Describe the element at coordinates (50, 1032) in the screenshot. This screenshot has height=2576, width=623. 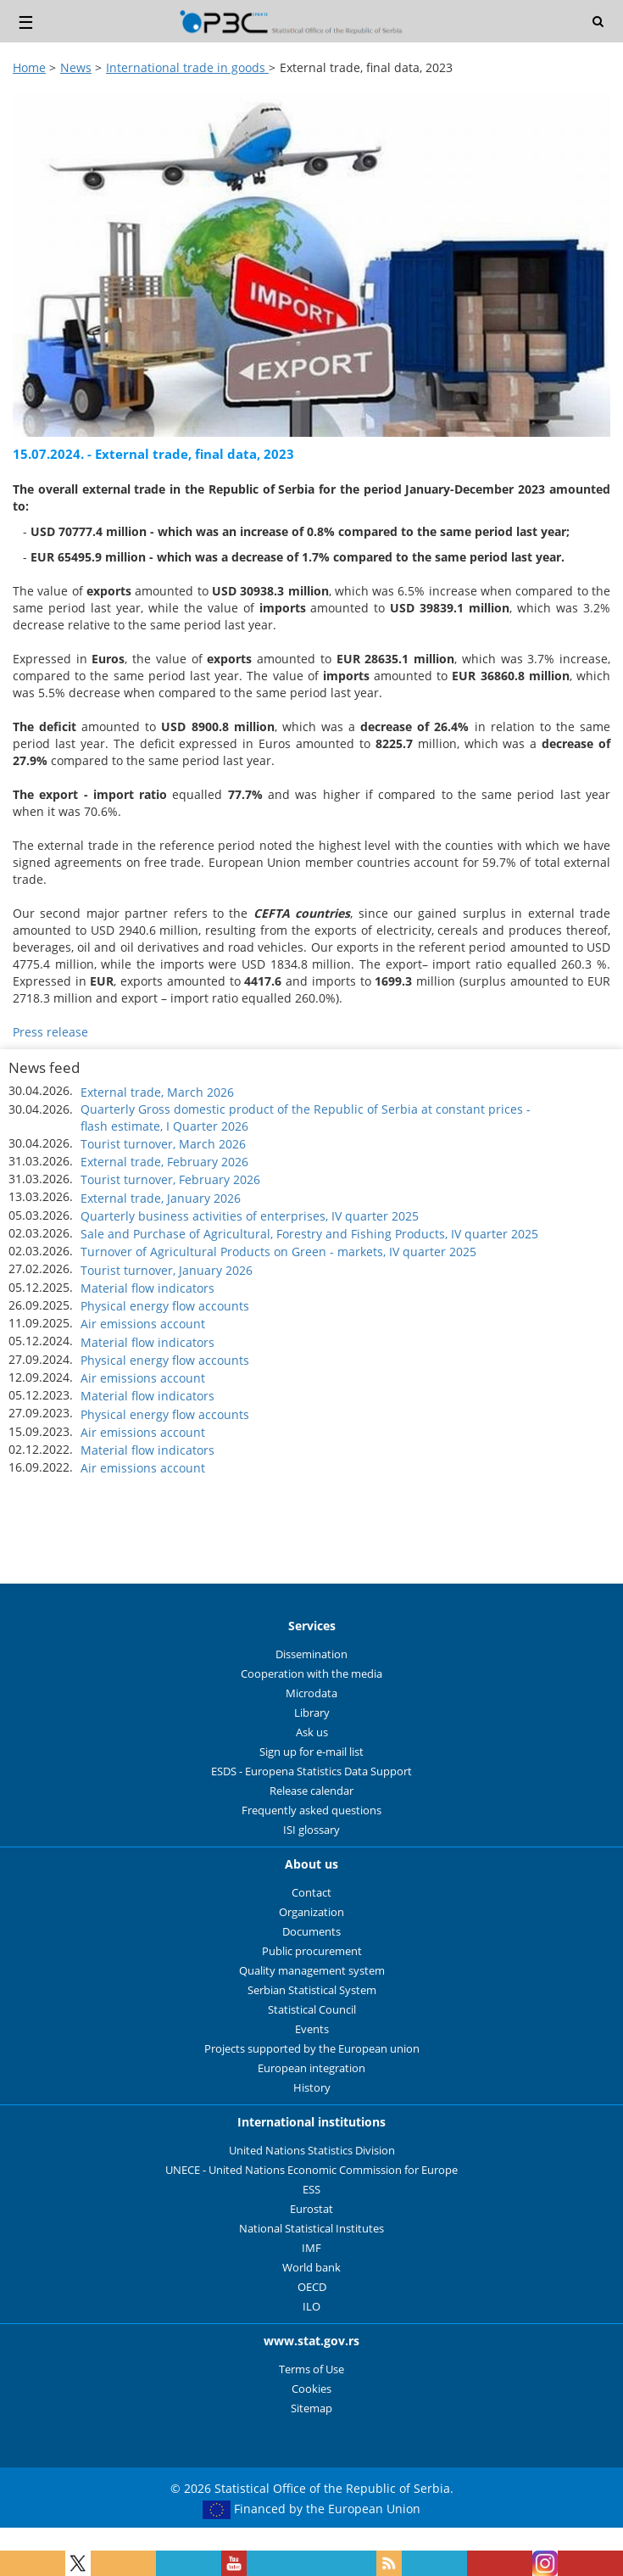
I see `Press release` at that location.